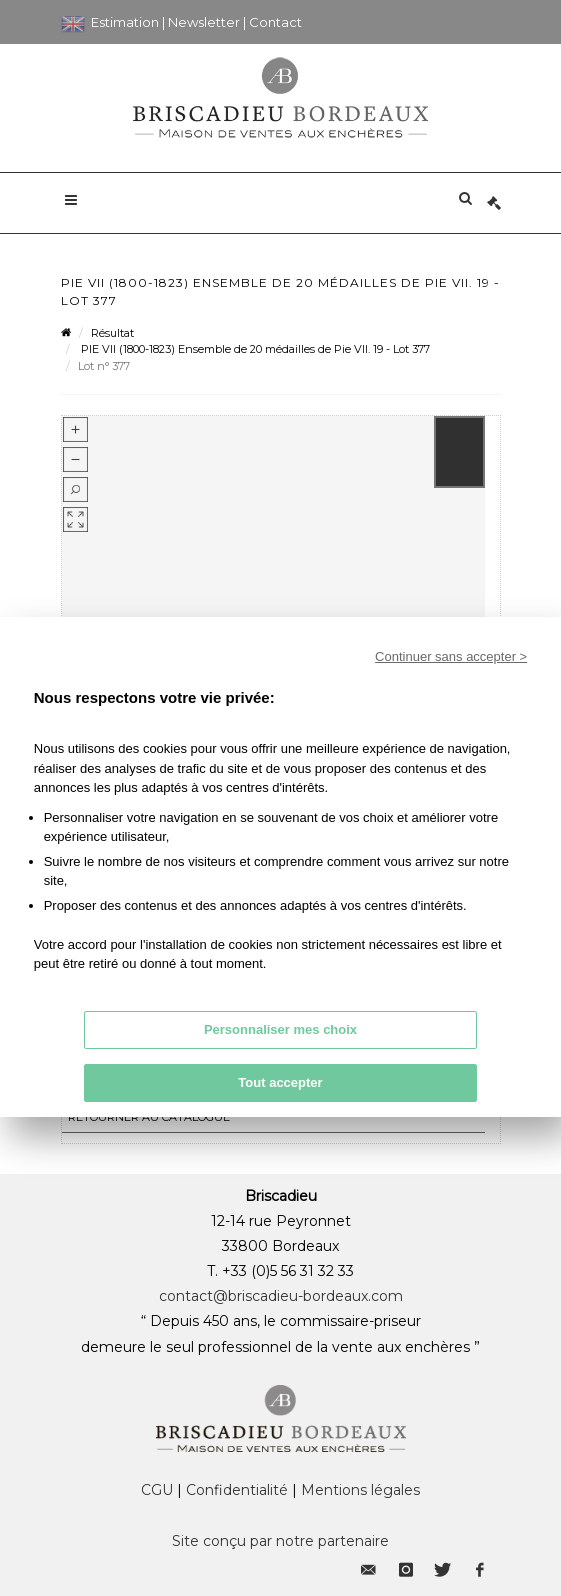  I want to click on Résultat, so click(112, 333).